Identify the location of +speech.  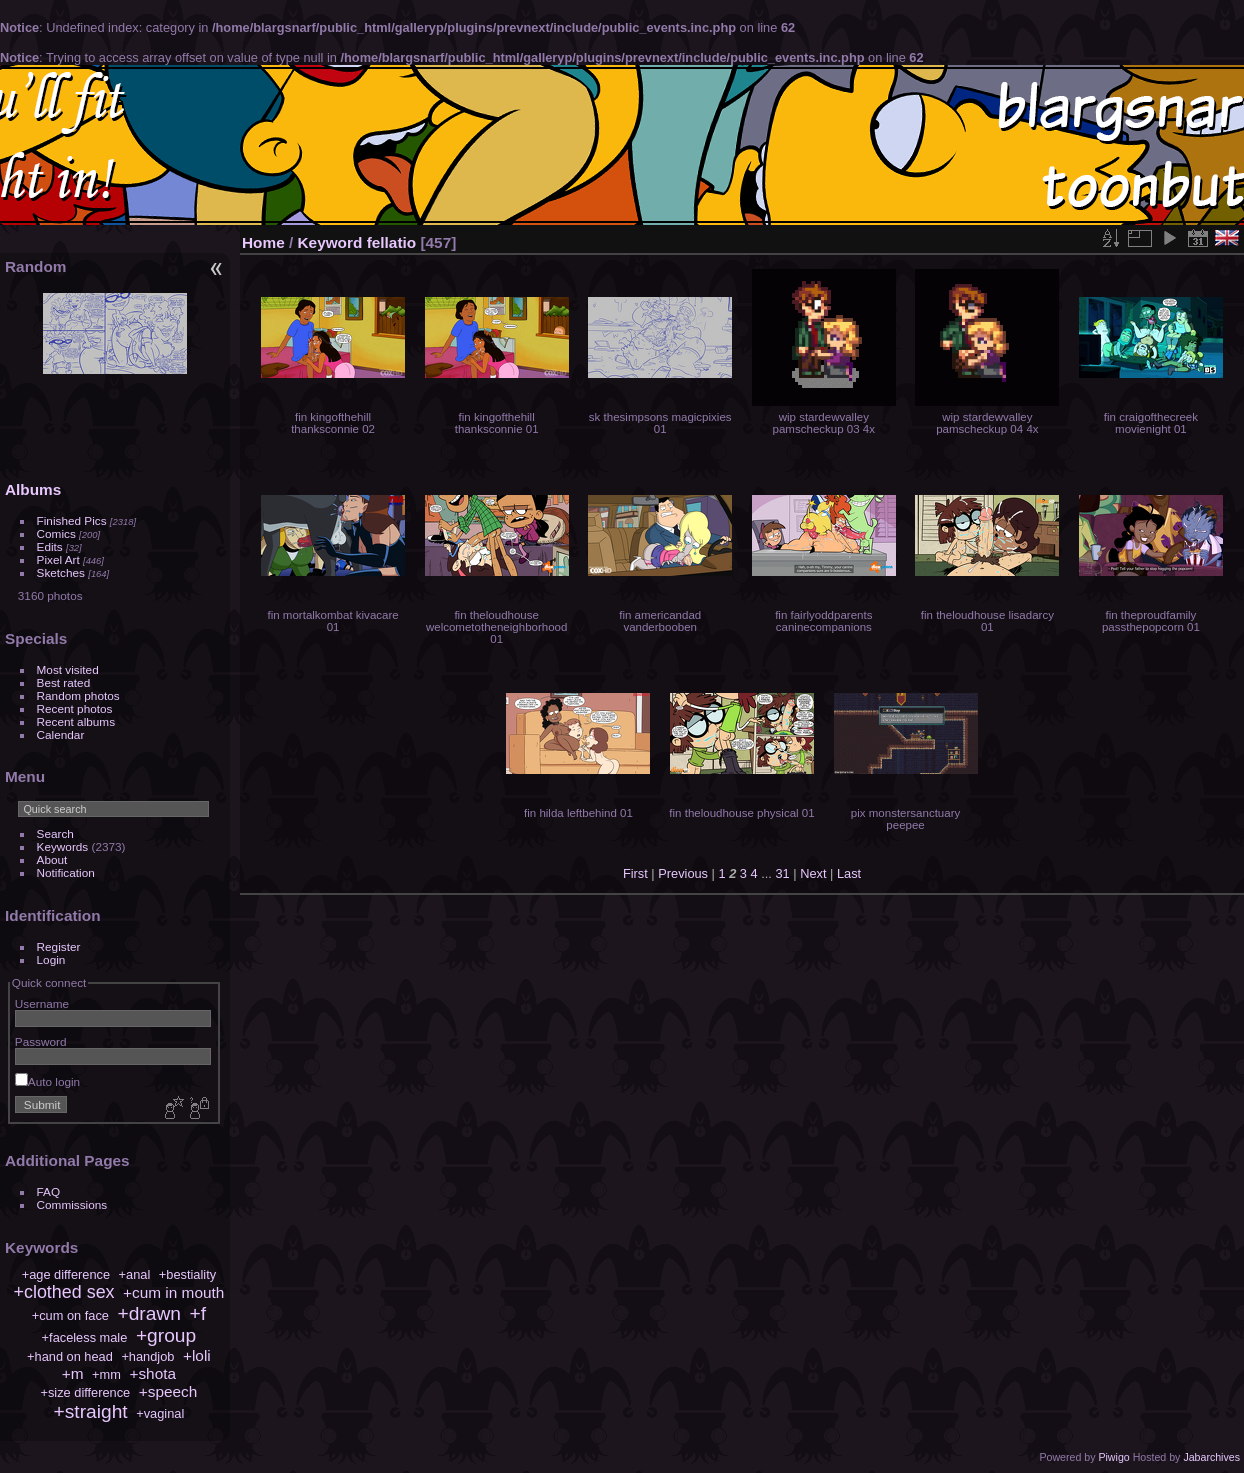
(168, 1391).